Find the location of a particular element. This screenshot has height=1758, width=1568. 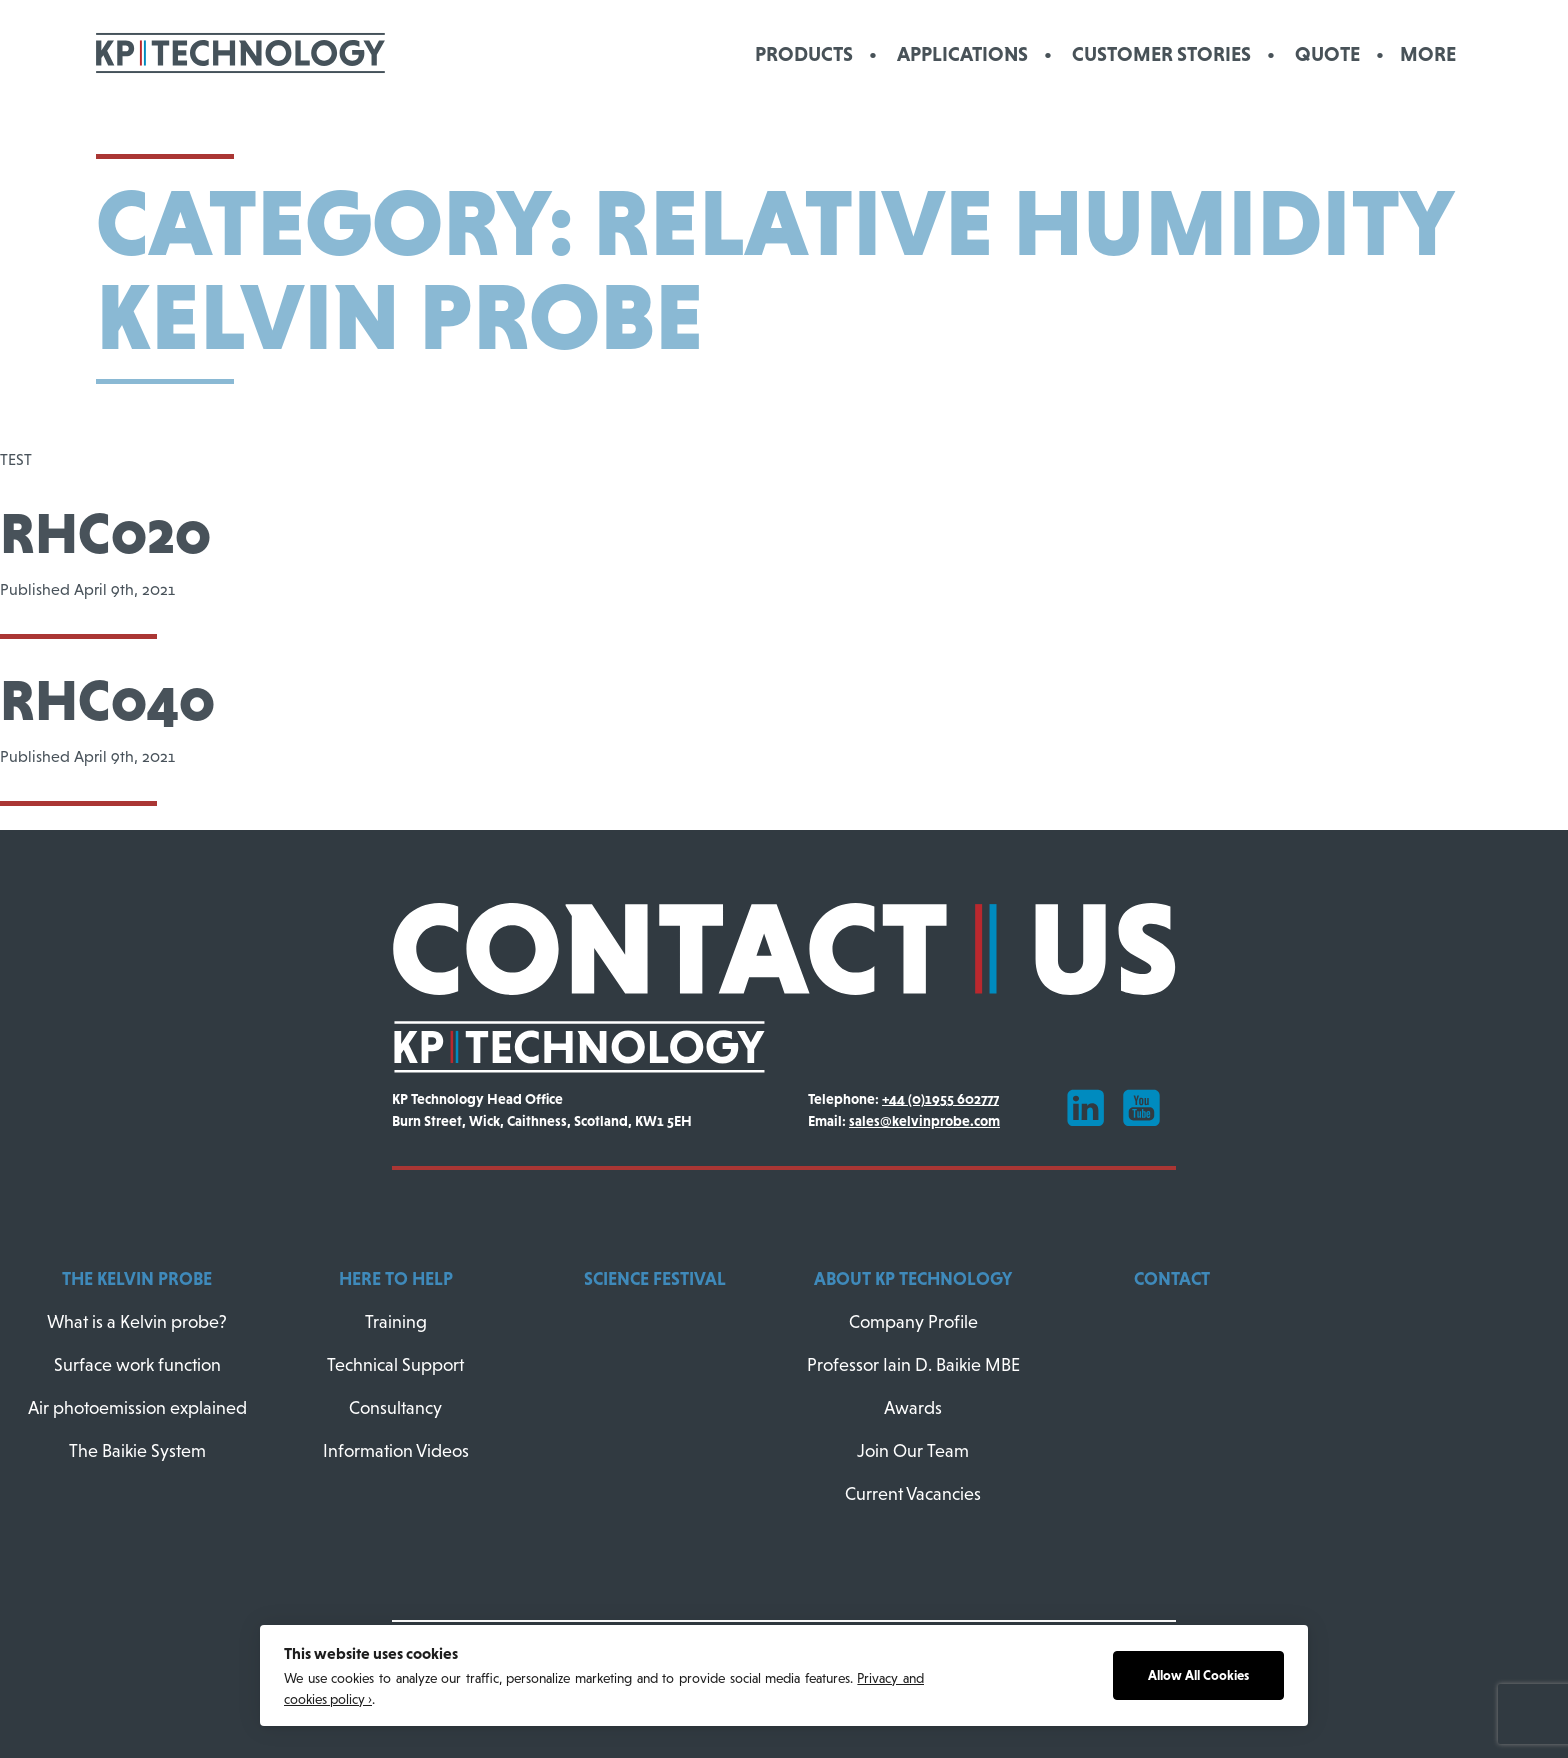

Current Vacancies is located at coordinates (913, 1494).